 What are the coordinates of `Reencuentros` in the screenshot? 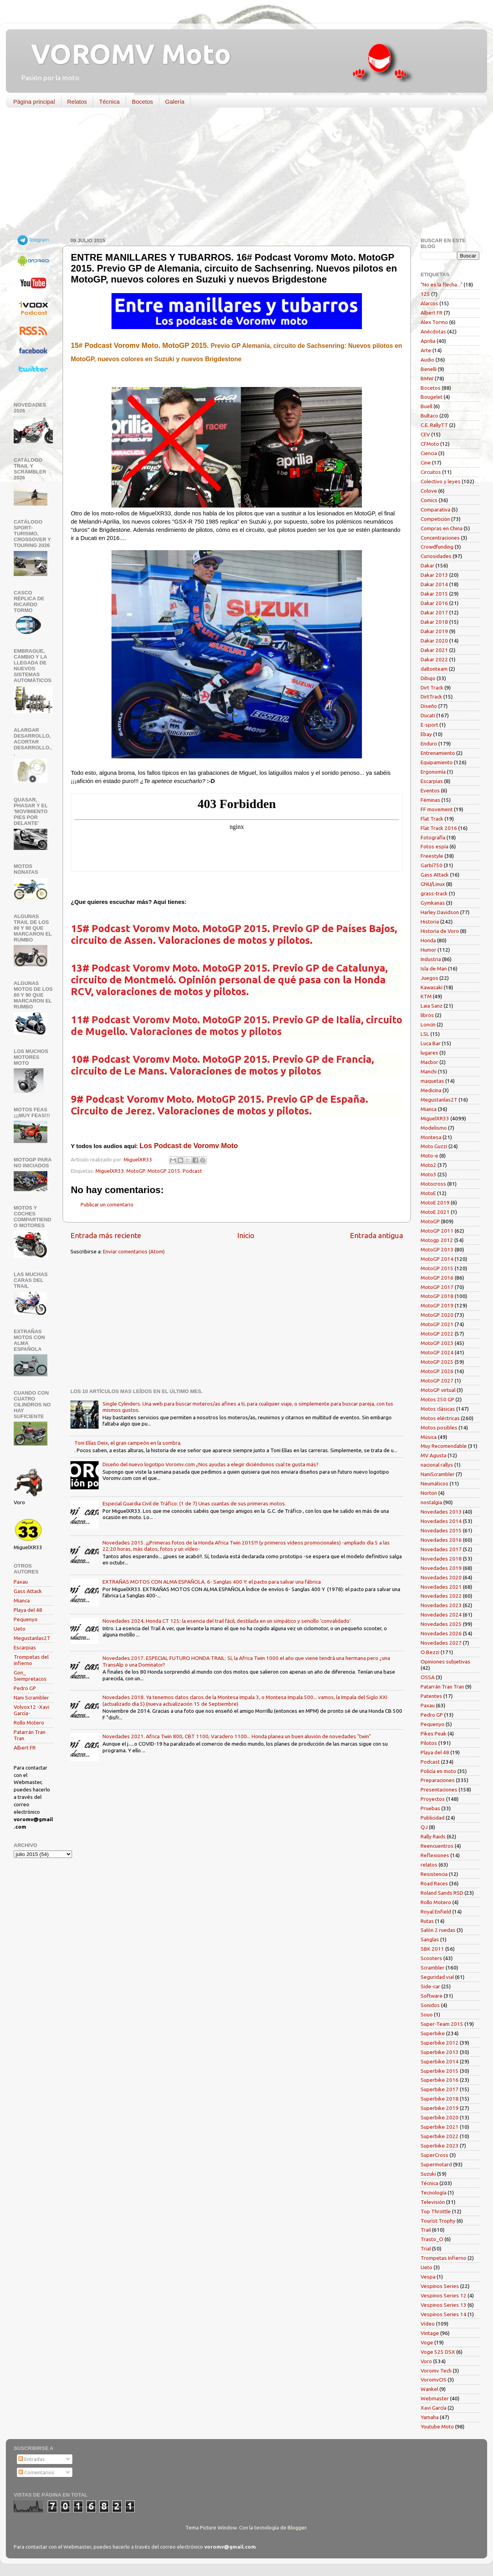 It's located at (437, 1846).